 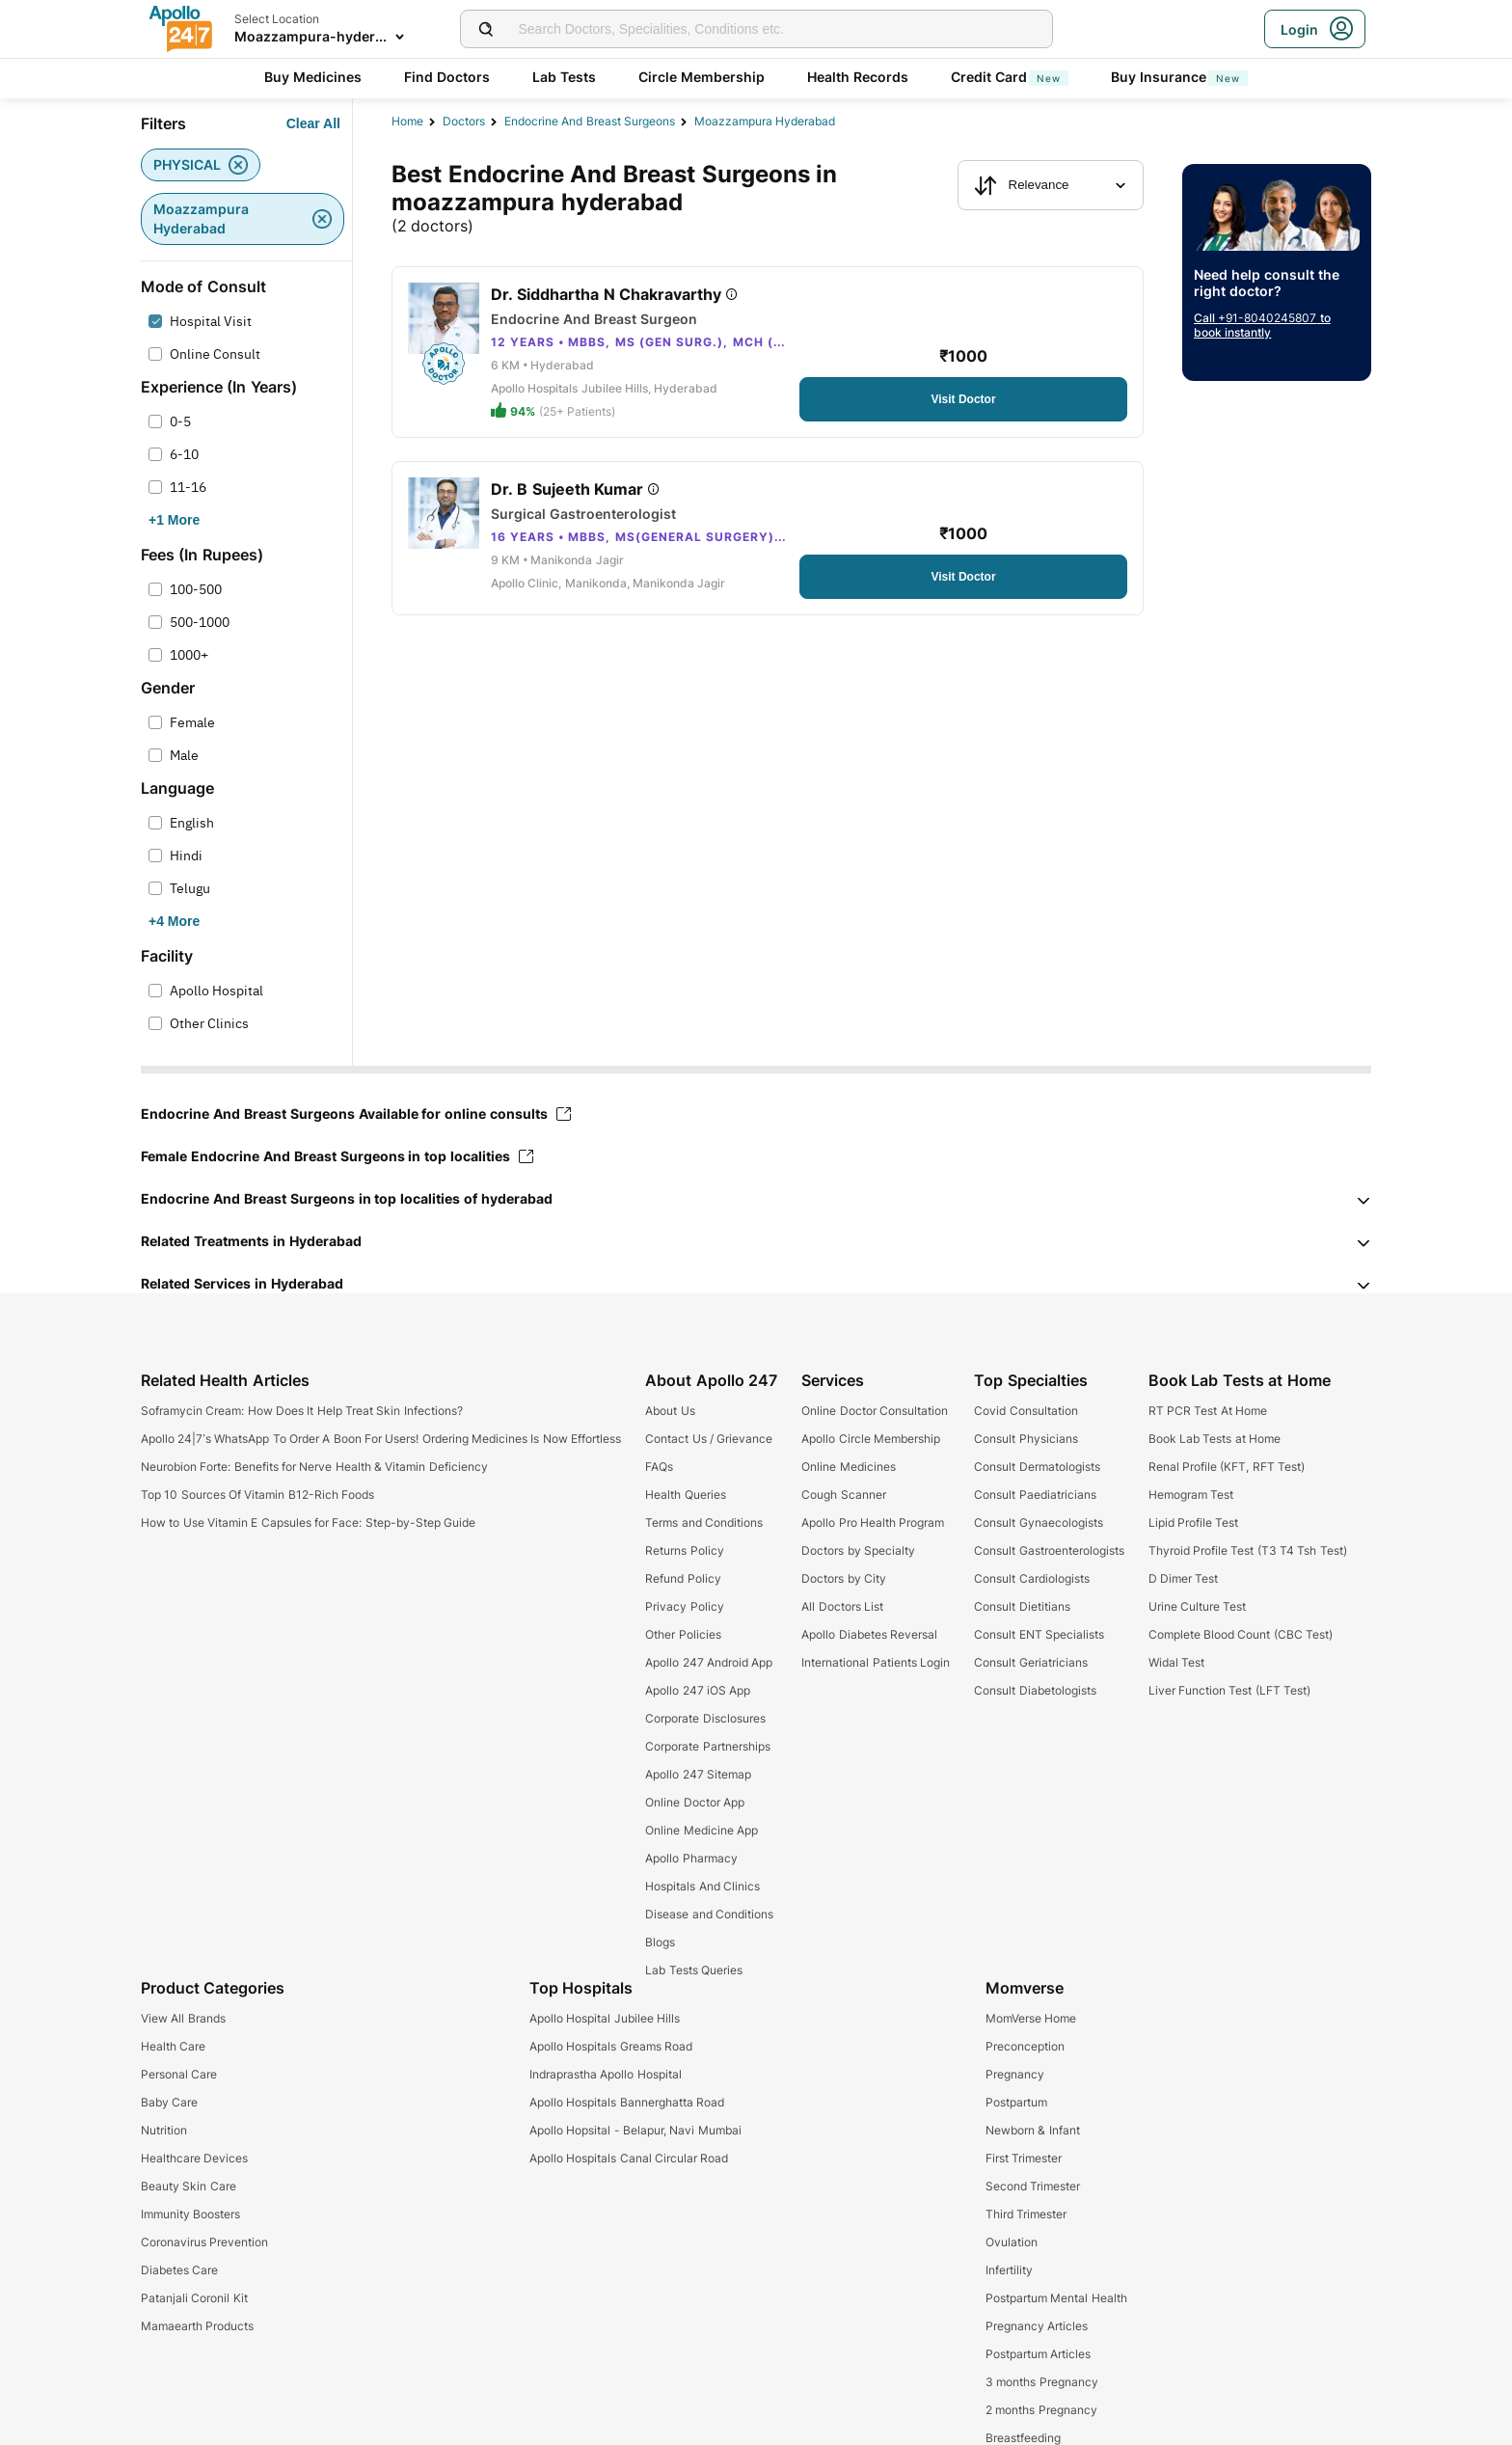 I want to click on Book Lab Tests at Home, so click(x=1214, y=1438).